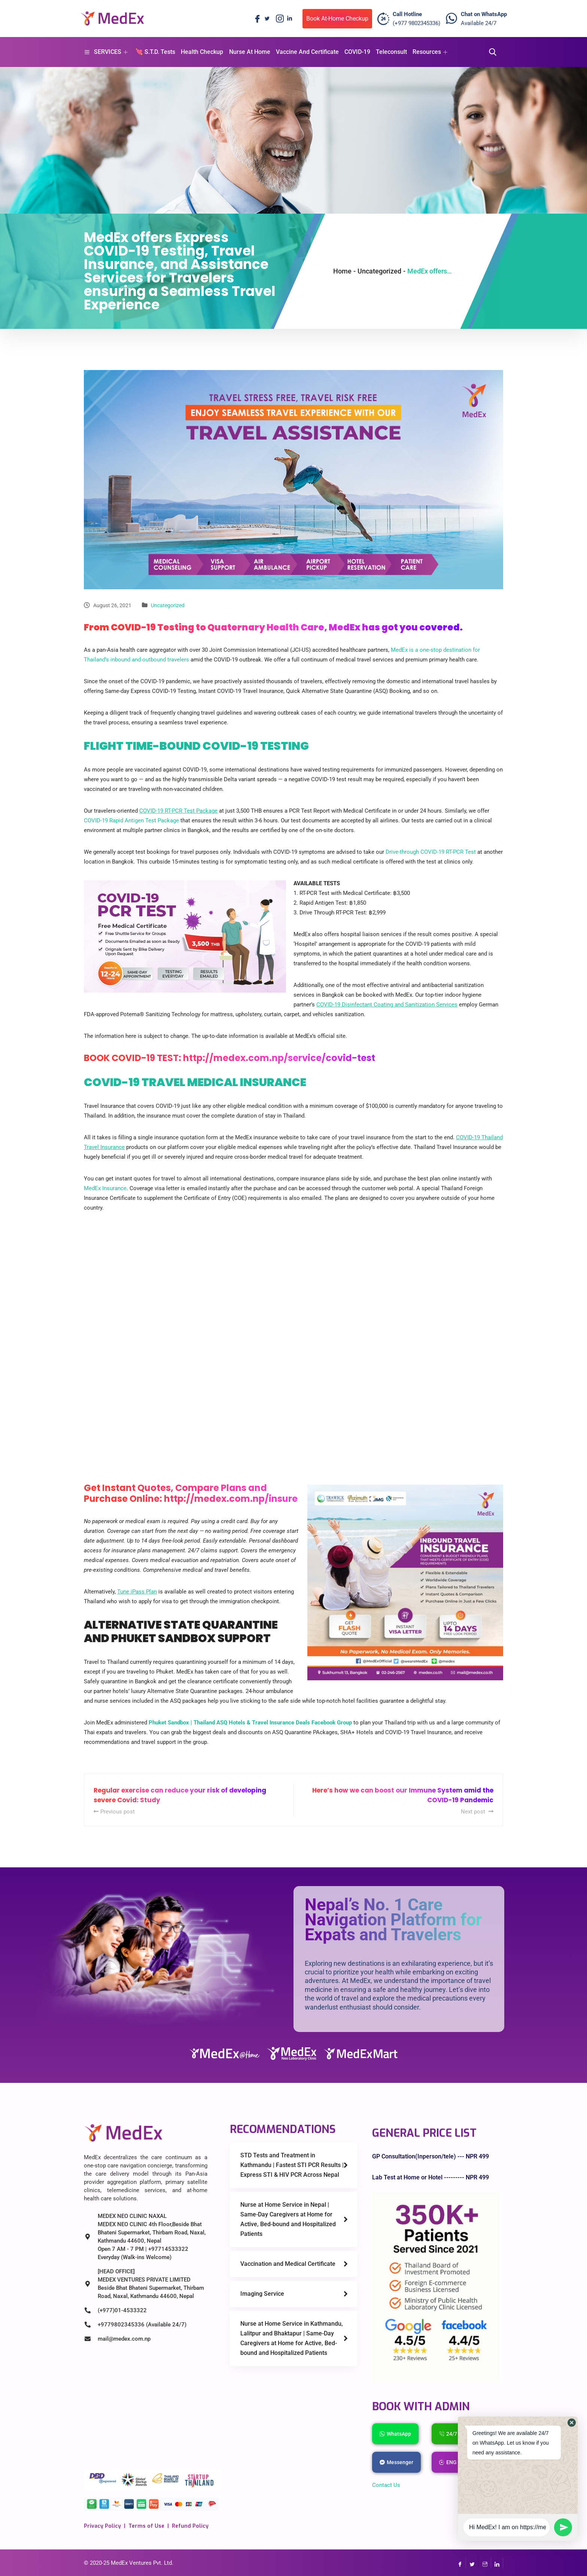 This screenshot has height=2576, width=587. What do you see at coordinates (429, 51) in the screenshot?
I see `Resources` at bounding box center [429, 51].